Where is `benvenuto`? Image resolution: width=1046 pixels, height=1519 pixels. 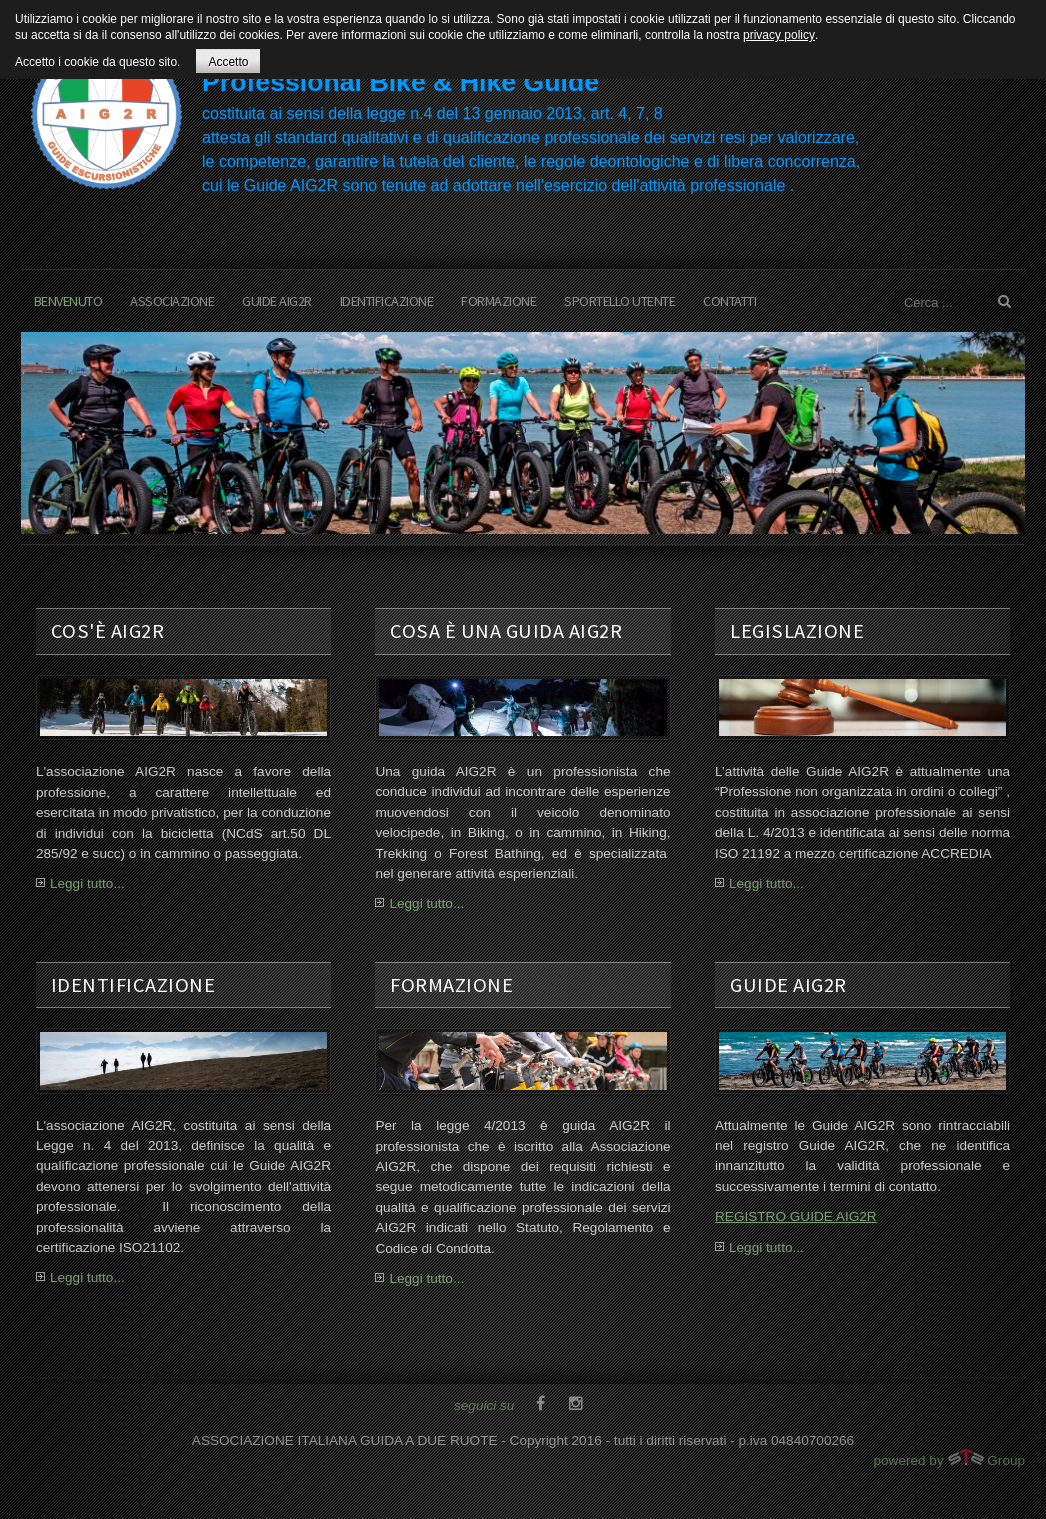
benvenuto is located at coordinates (68, 301).